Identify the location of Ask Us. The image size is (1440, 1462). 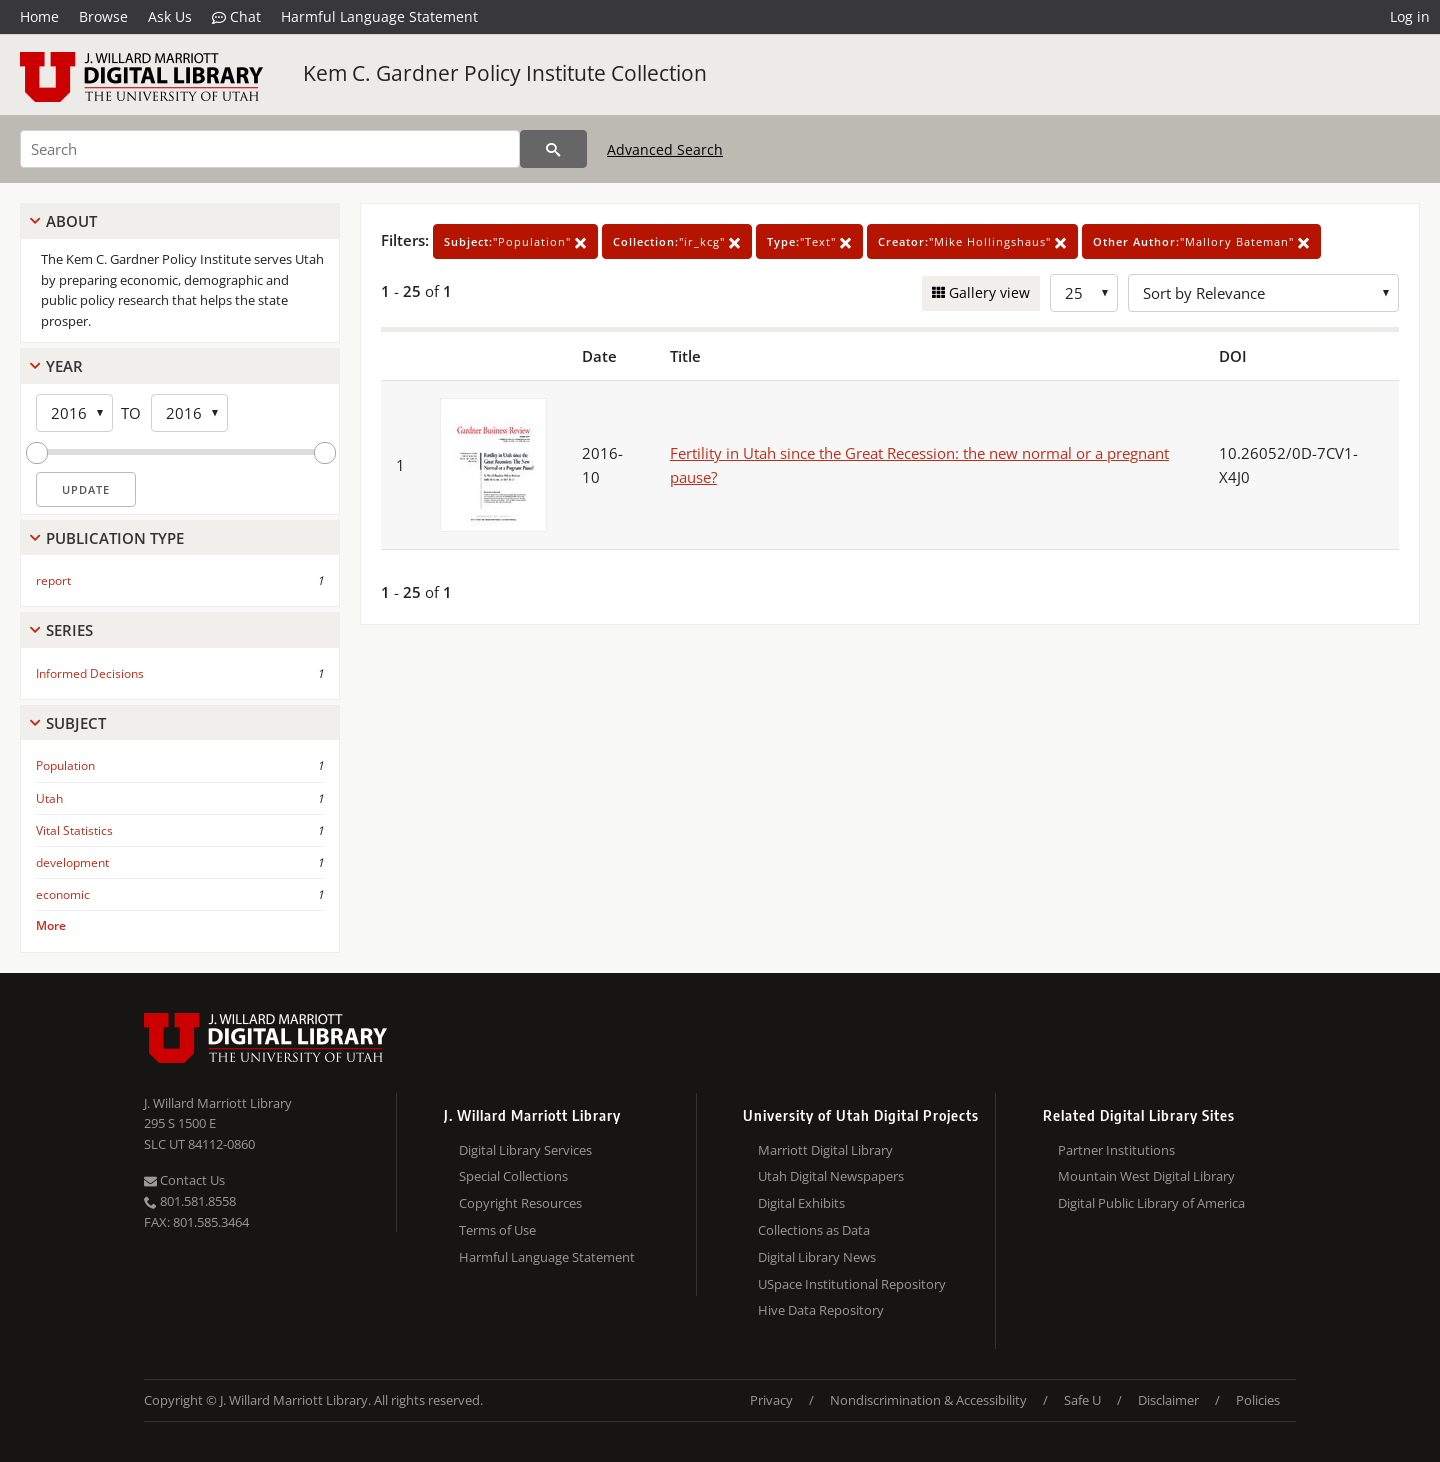
(170, 16).